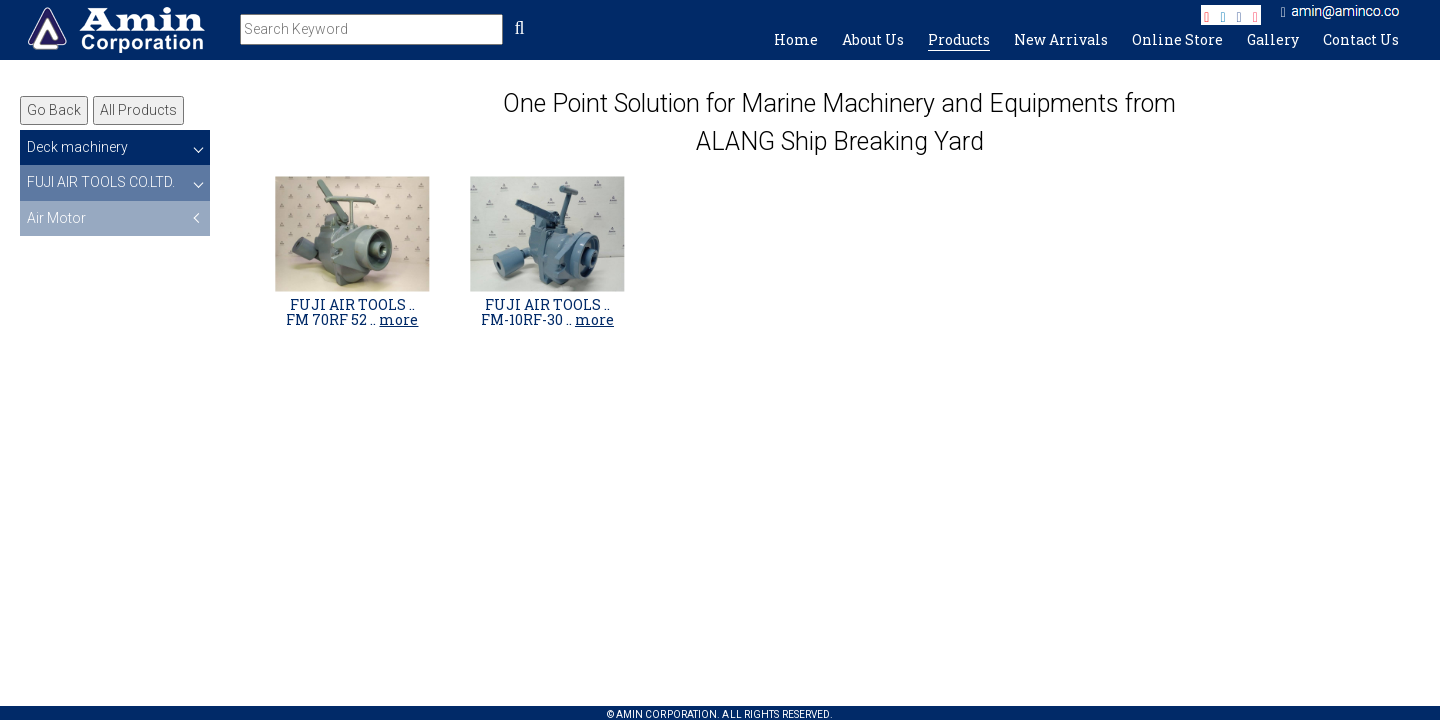 The width and height of the screenshot is (1440, 720). Describe the element at coordinates (796, 39) in the screenshot. I see `Home` at that location.